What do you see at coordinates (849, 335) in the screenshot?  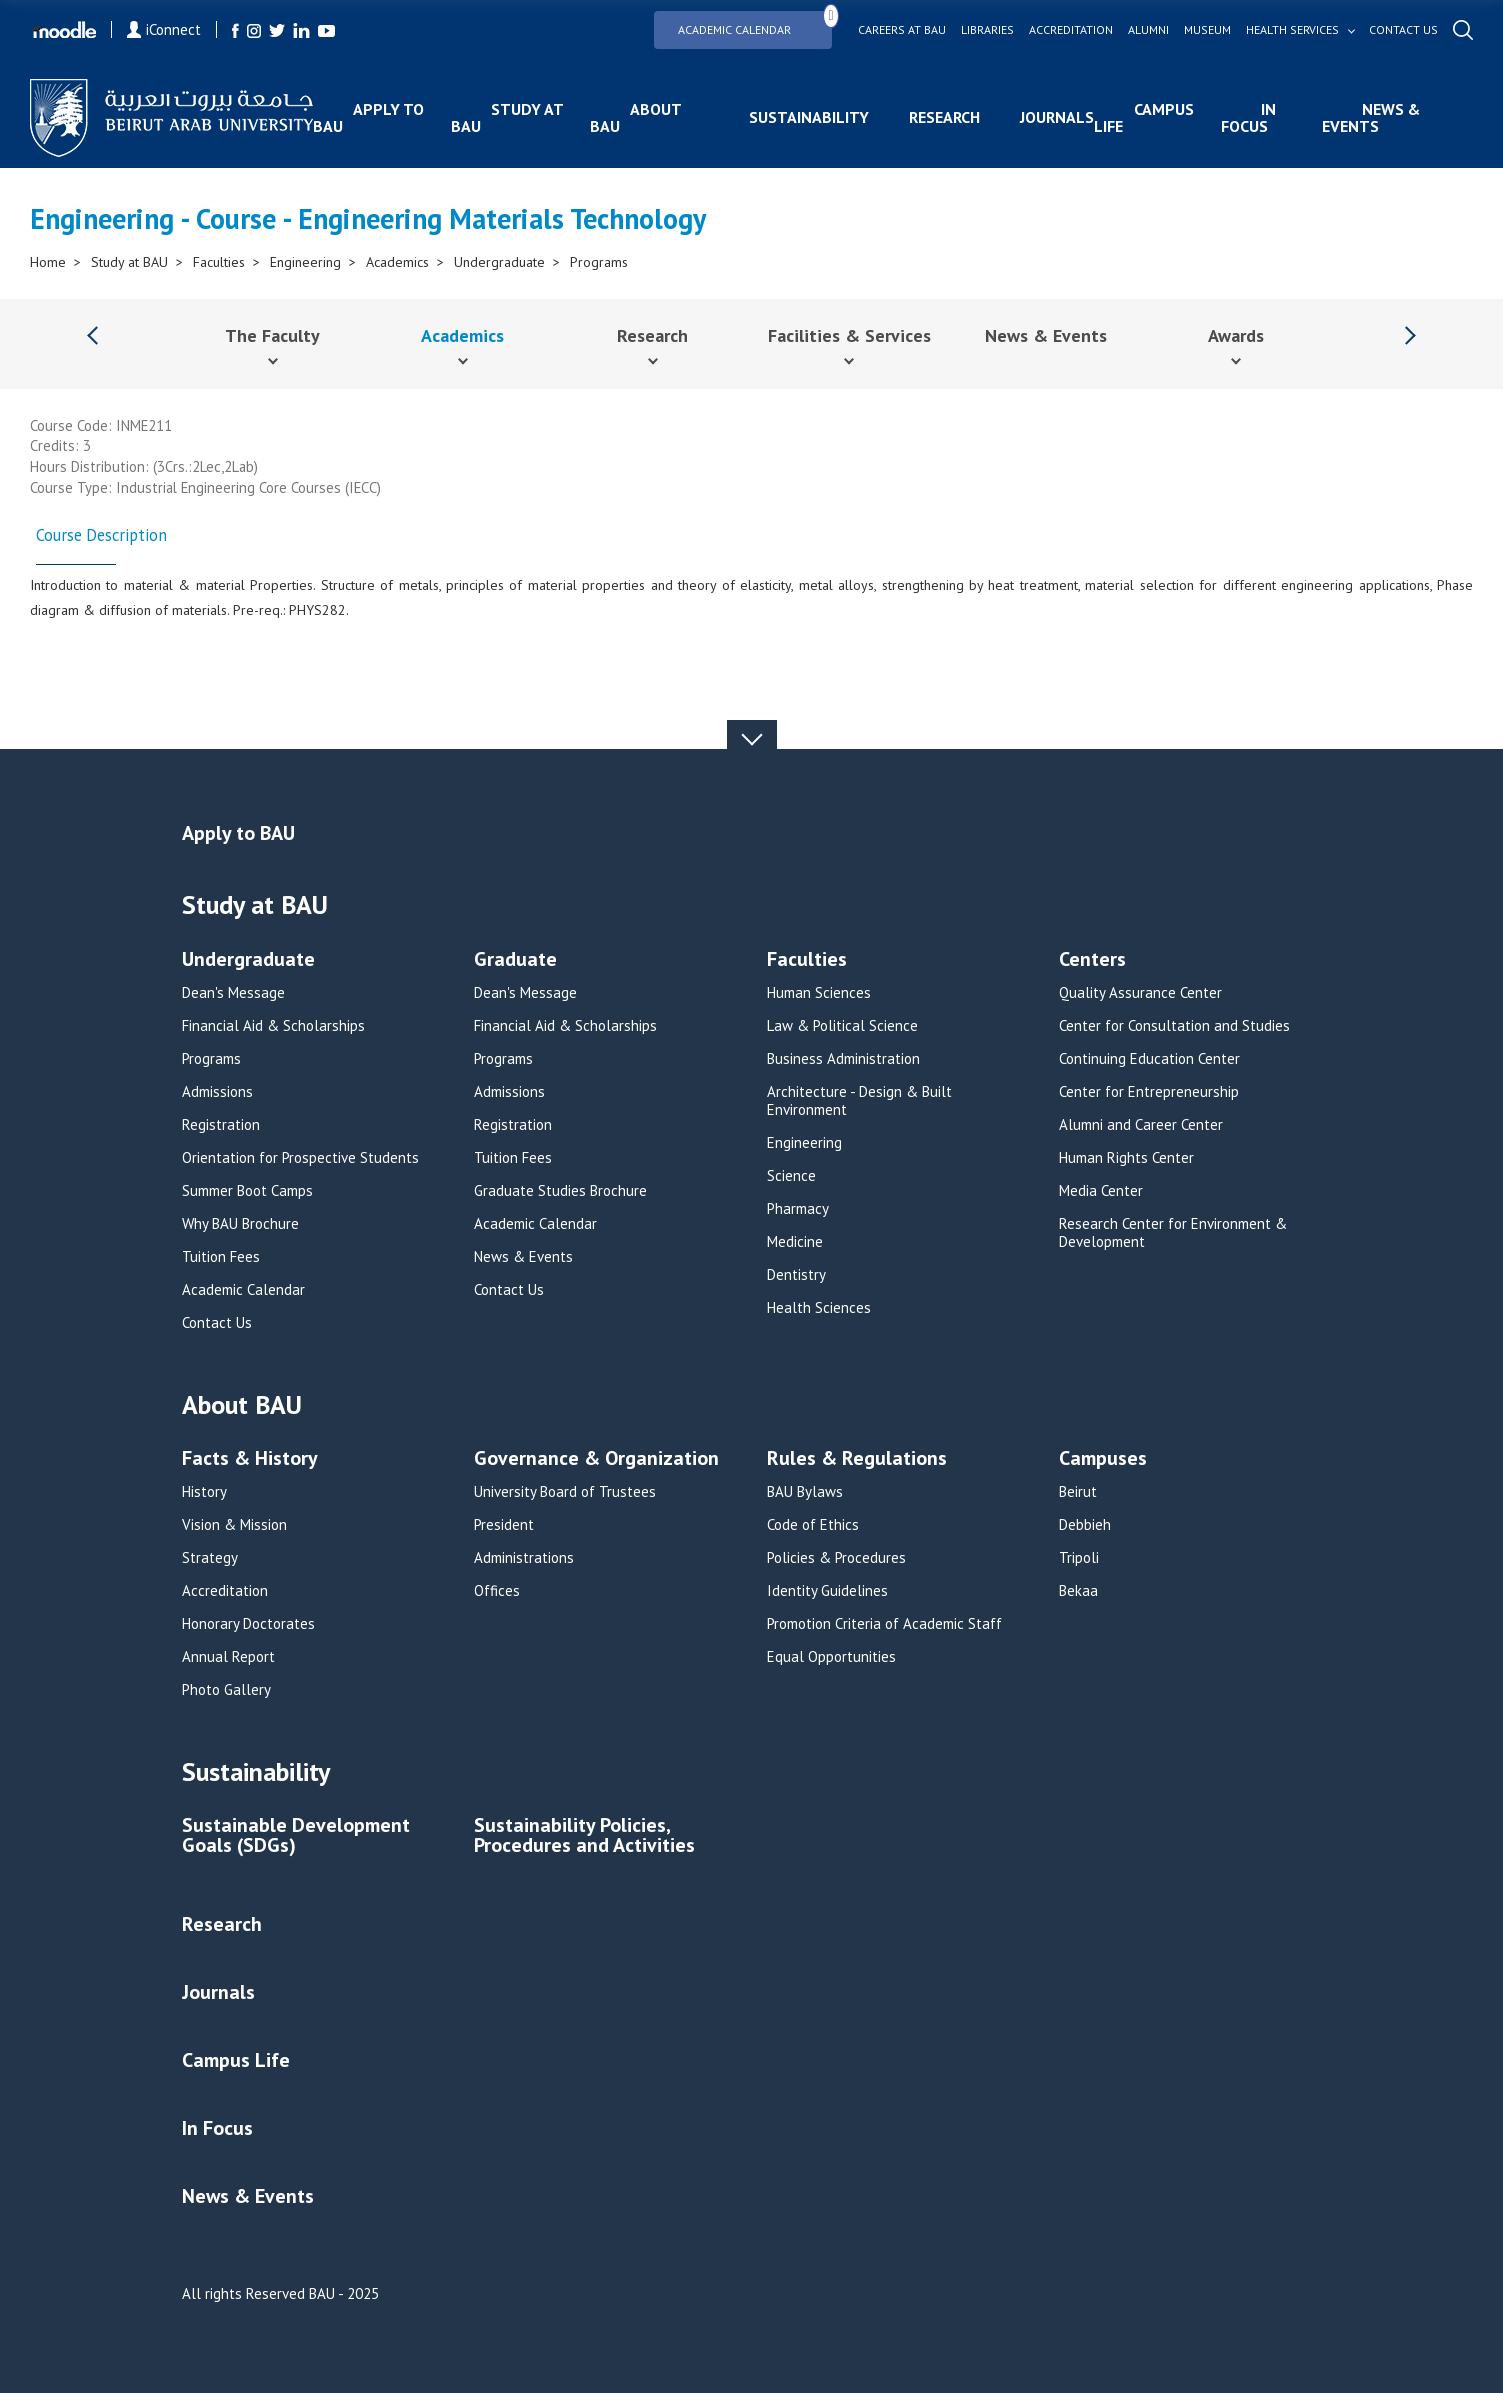 I see `Facilities & Services` at bounding box center [849, 335].